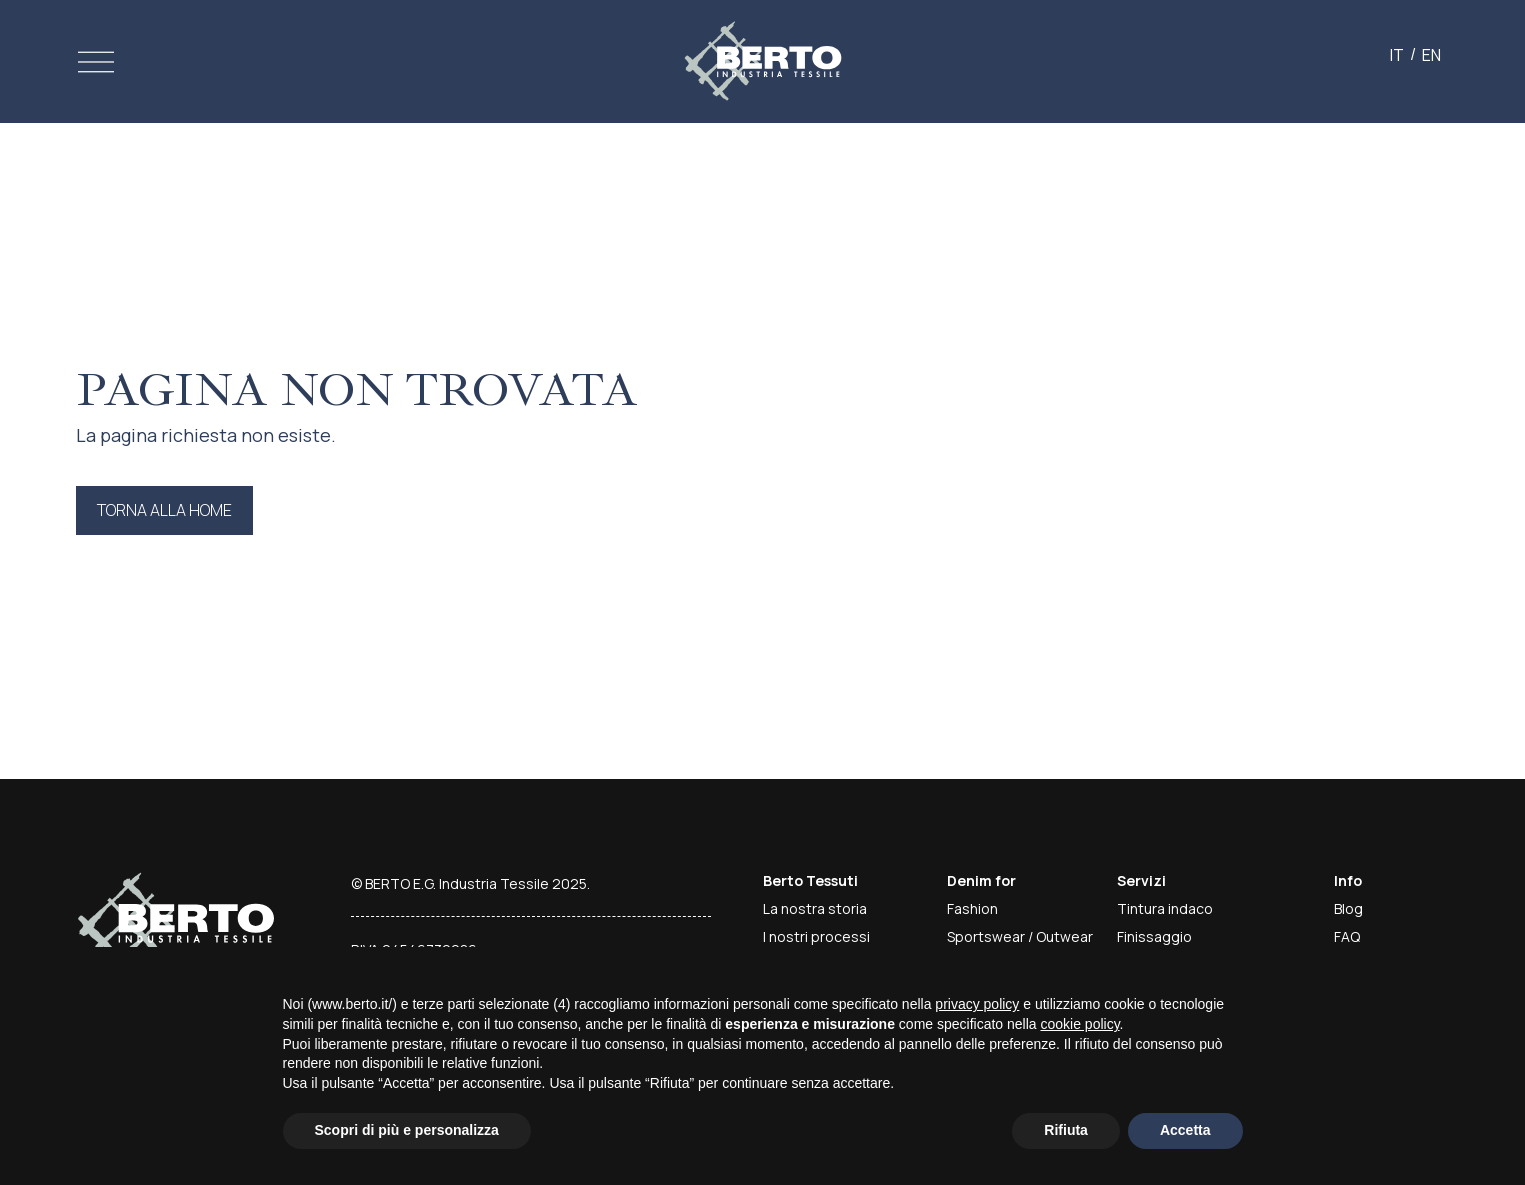 The image size is (1525, 1185). What do you see at coordinates (1165, 908) in the screenshot?
I see `Tintura indaco` at bounding box center [1165, 908].